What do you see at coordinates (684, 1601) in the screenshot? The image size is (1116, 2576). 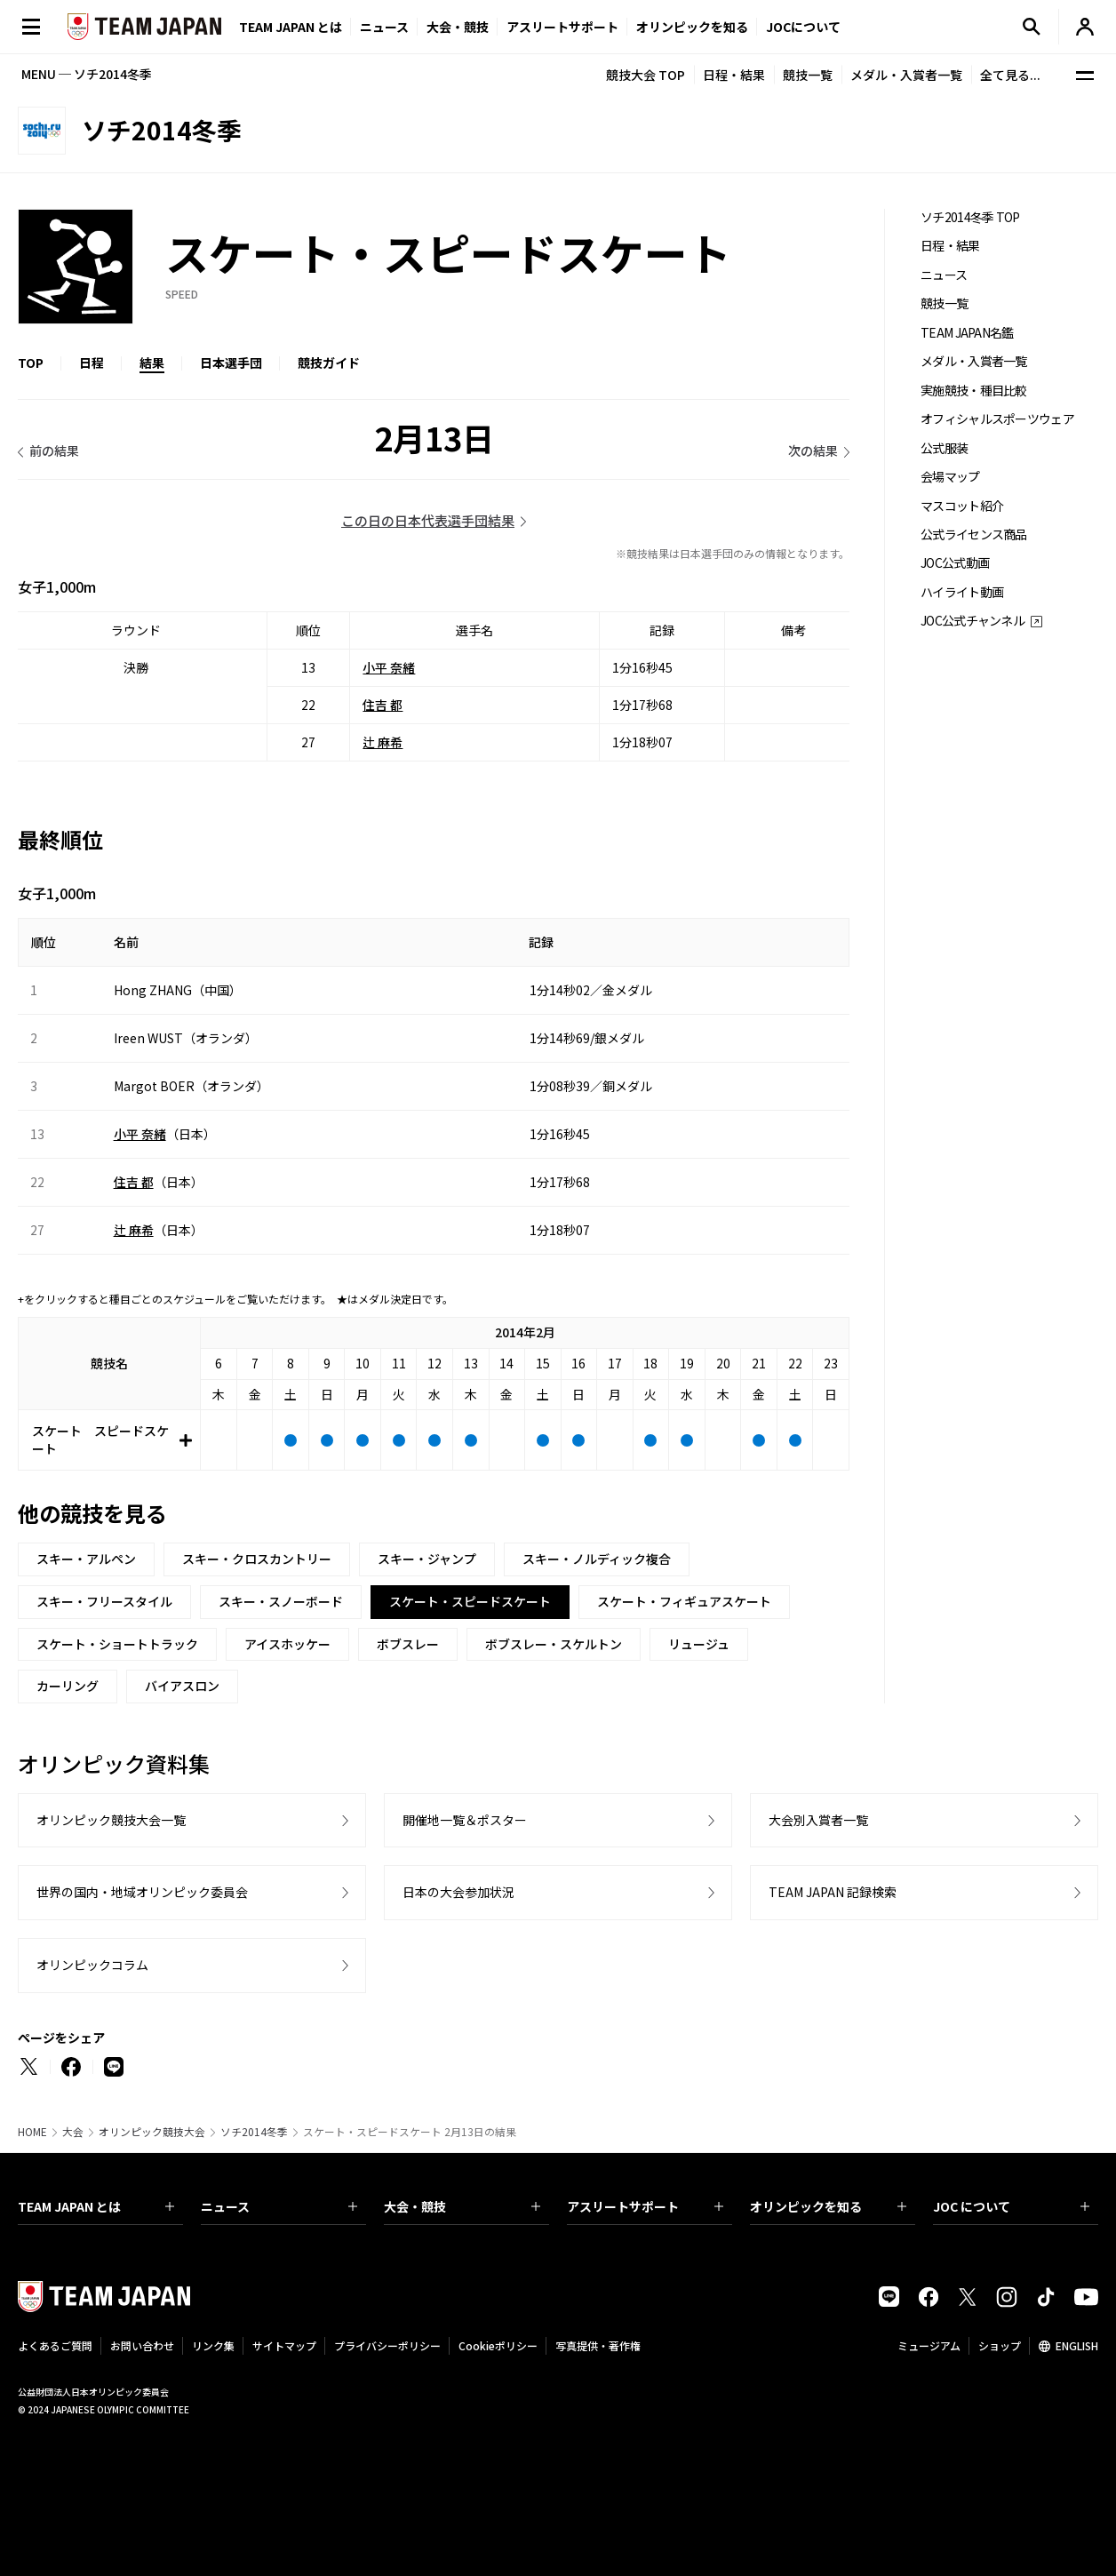 I see `スケート・フィギュアスケート` at bounding box center [684, 1601].